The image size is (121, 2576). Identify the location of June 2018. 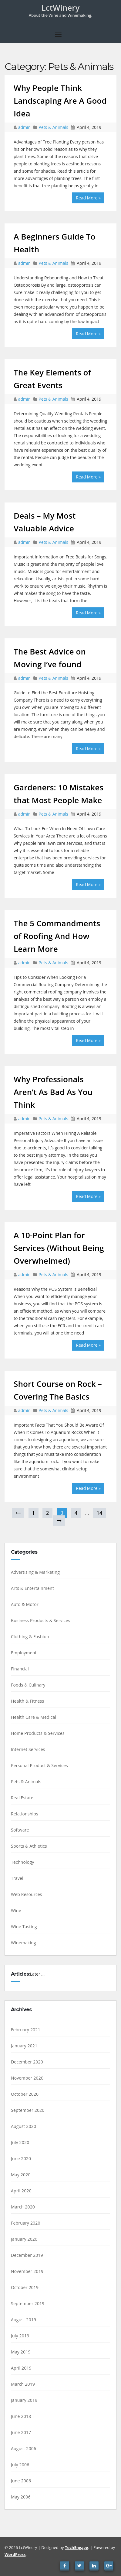
(21, 2416).